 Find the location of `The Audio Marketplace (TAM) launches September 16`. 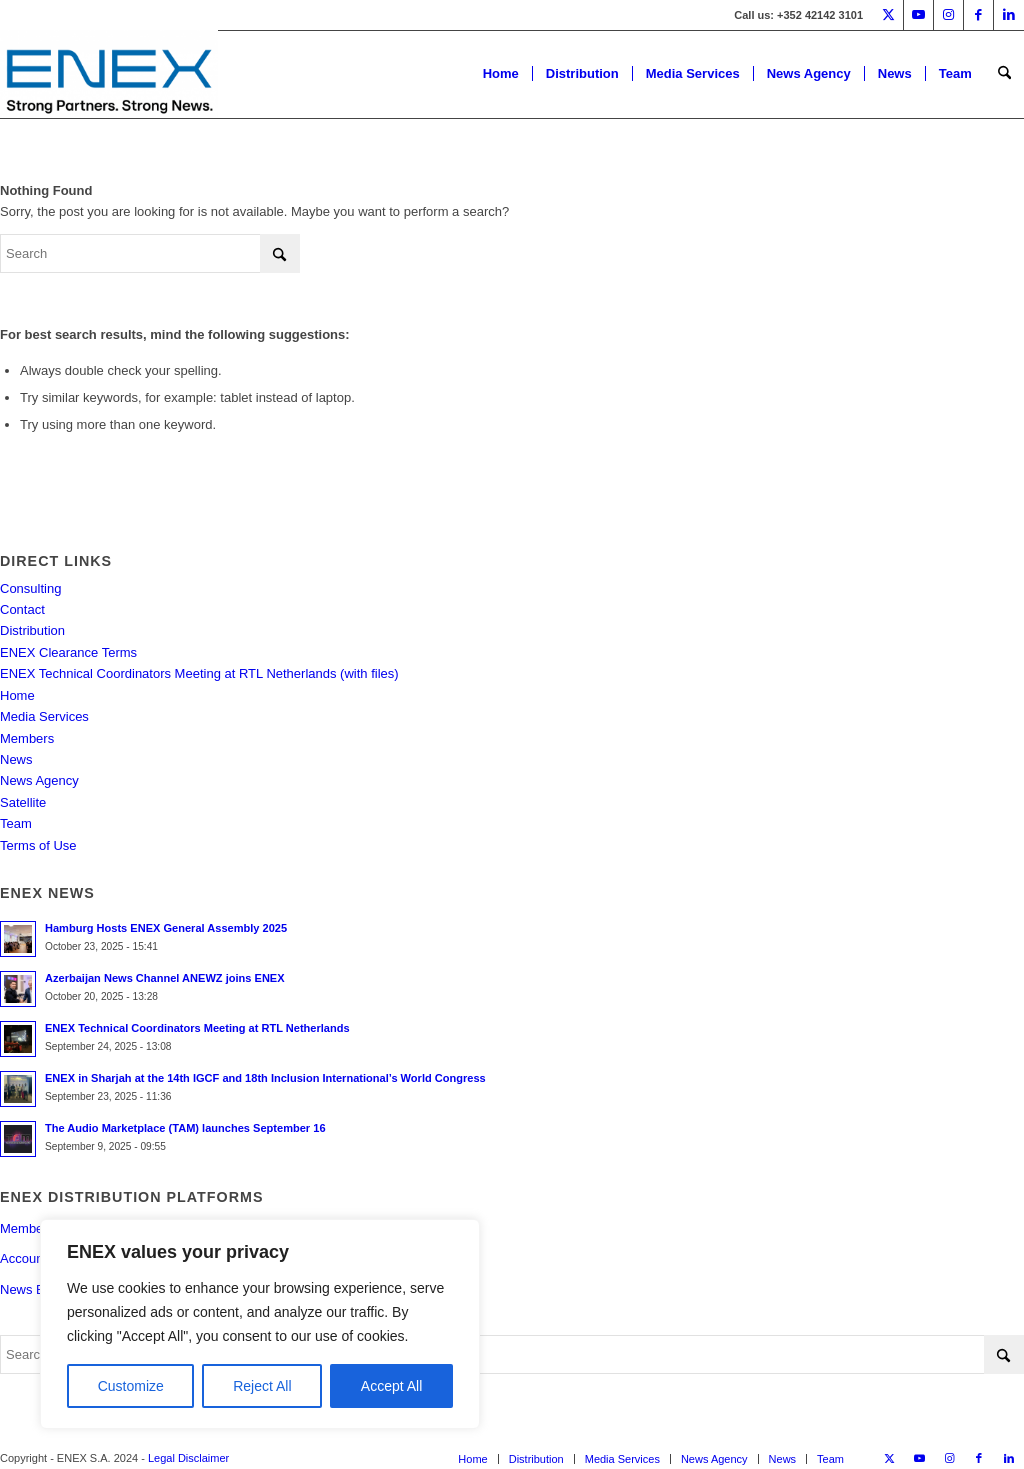

The Audio Marketplace (TAM) launches September 16 is located at coordinates (185, 1128).